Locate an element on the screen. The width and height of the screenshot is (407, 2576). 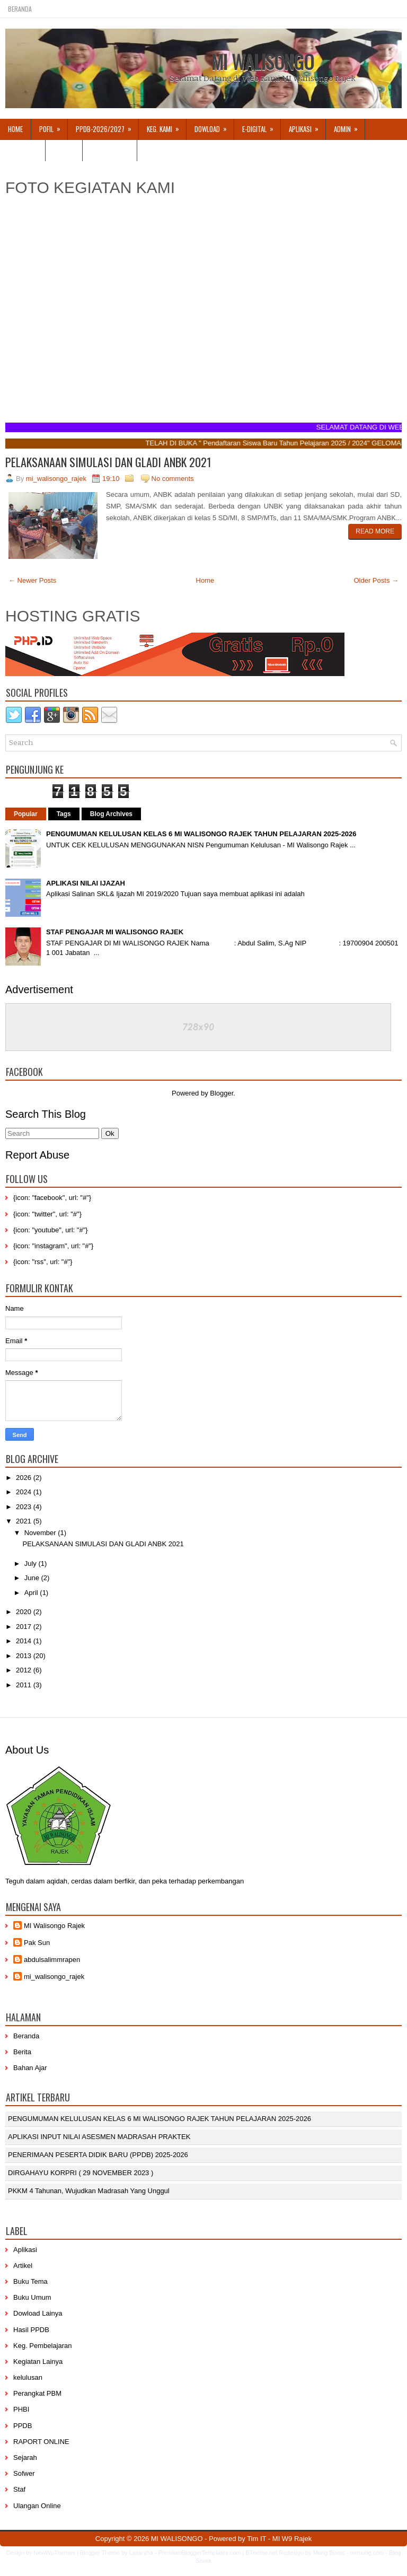
2012 is located at coordinates (24, 1670).